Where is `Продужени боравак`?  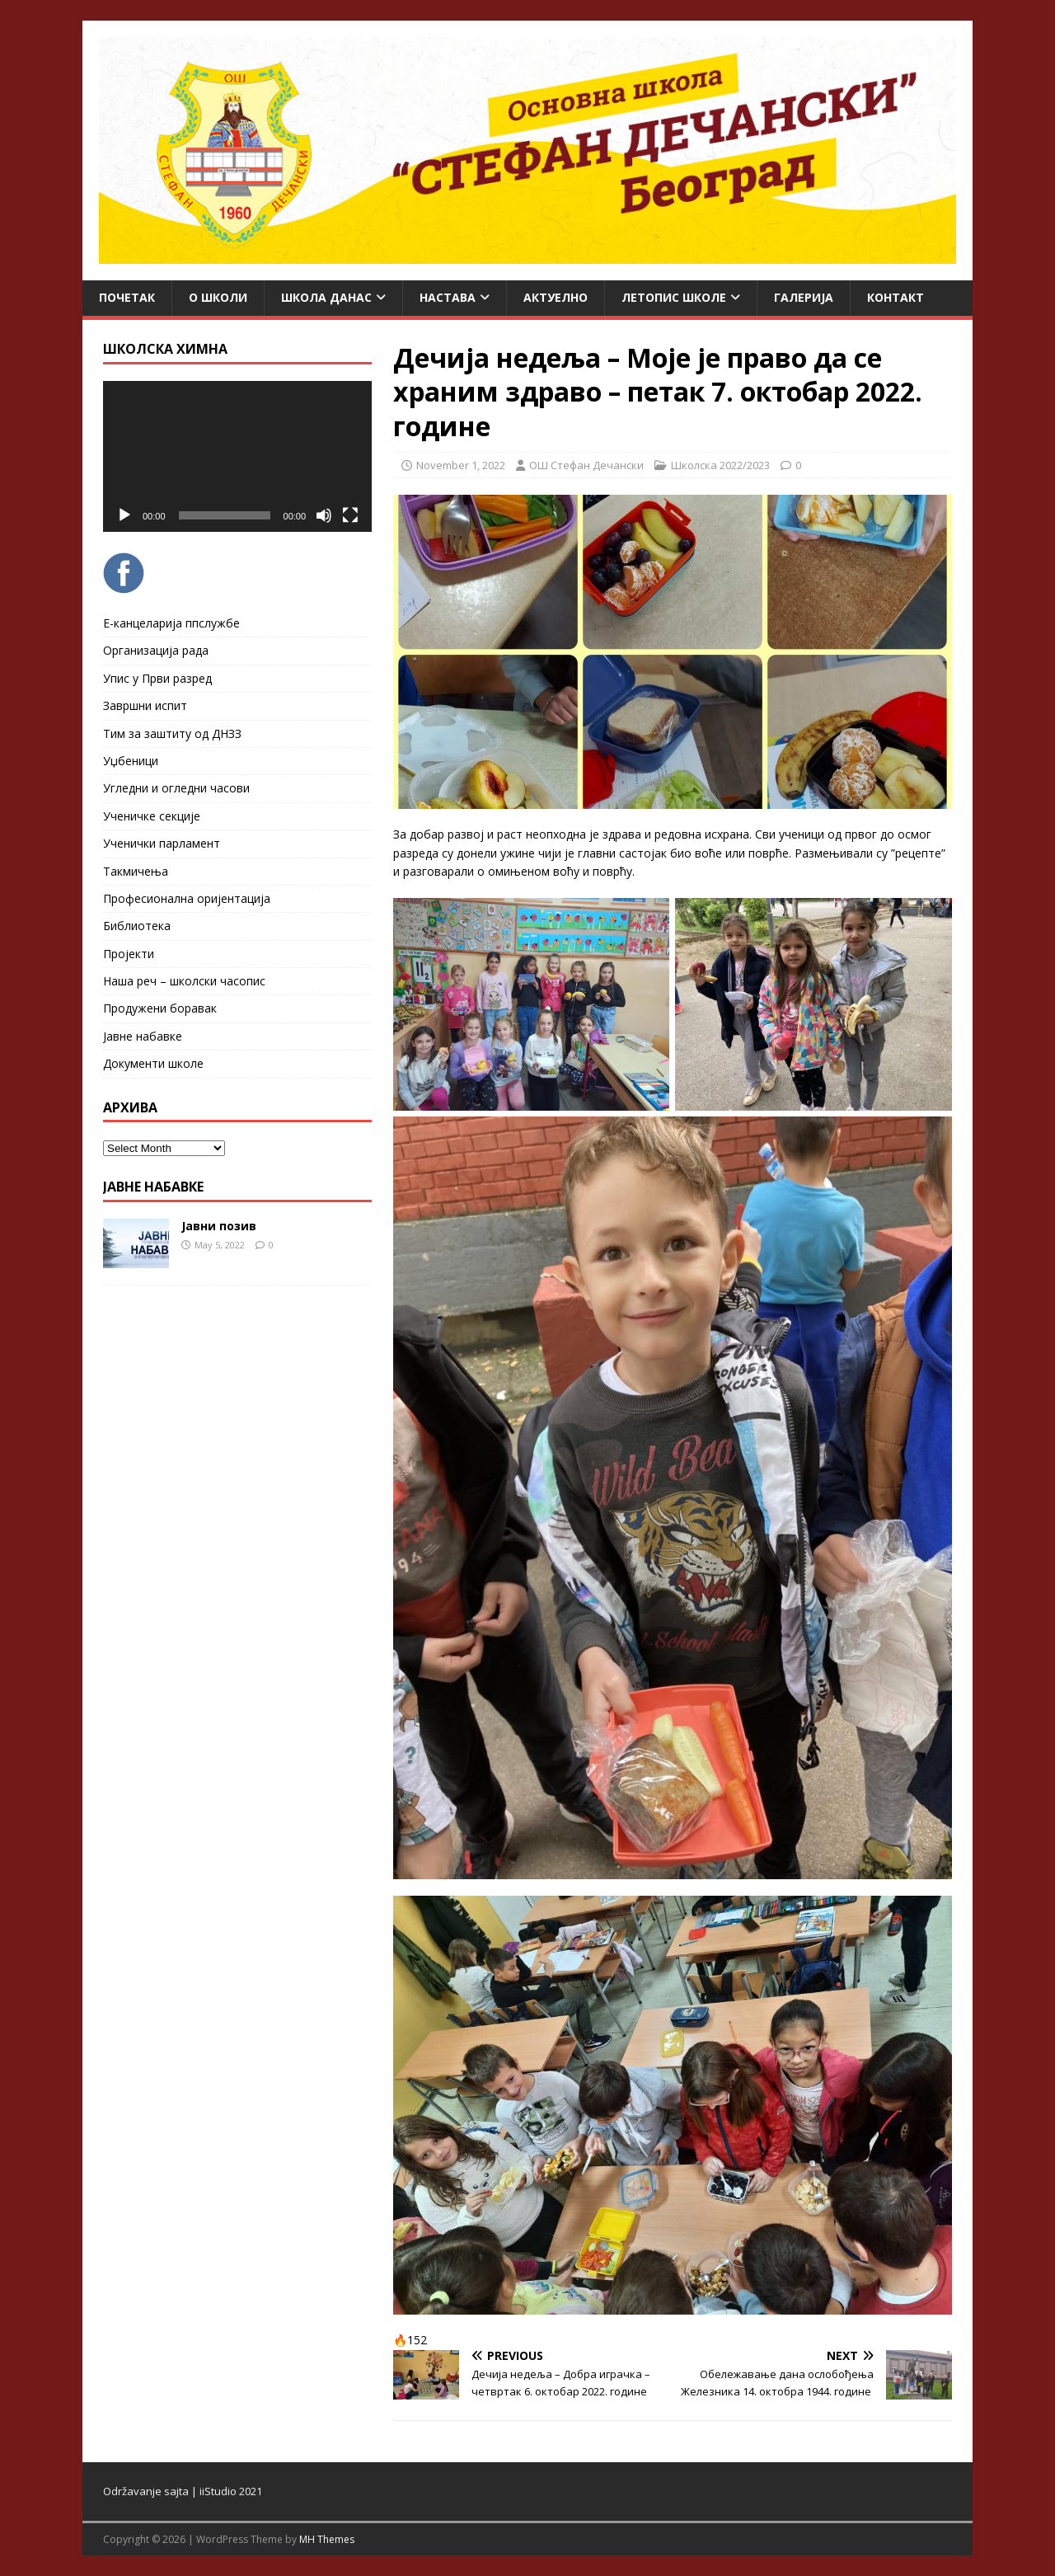
Продужени боравак is located at coordinates (160, 1008).